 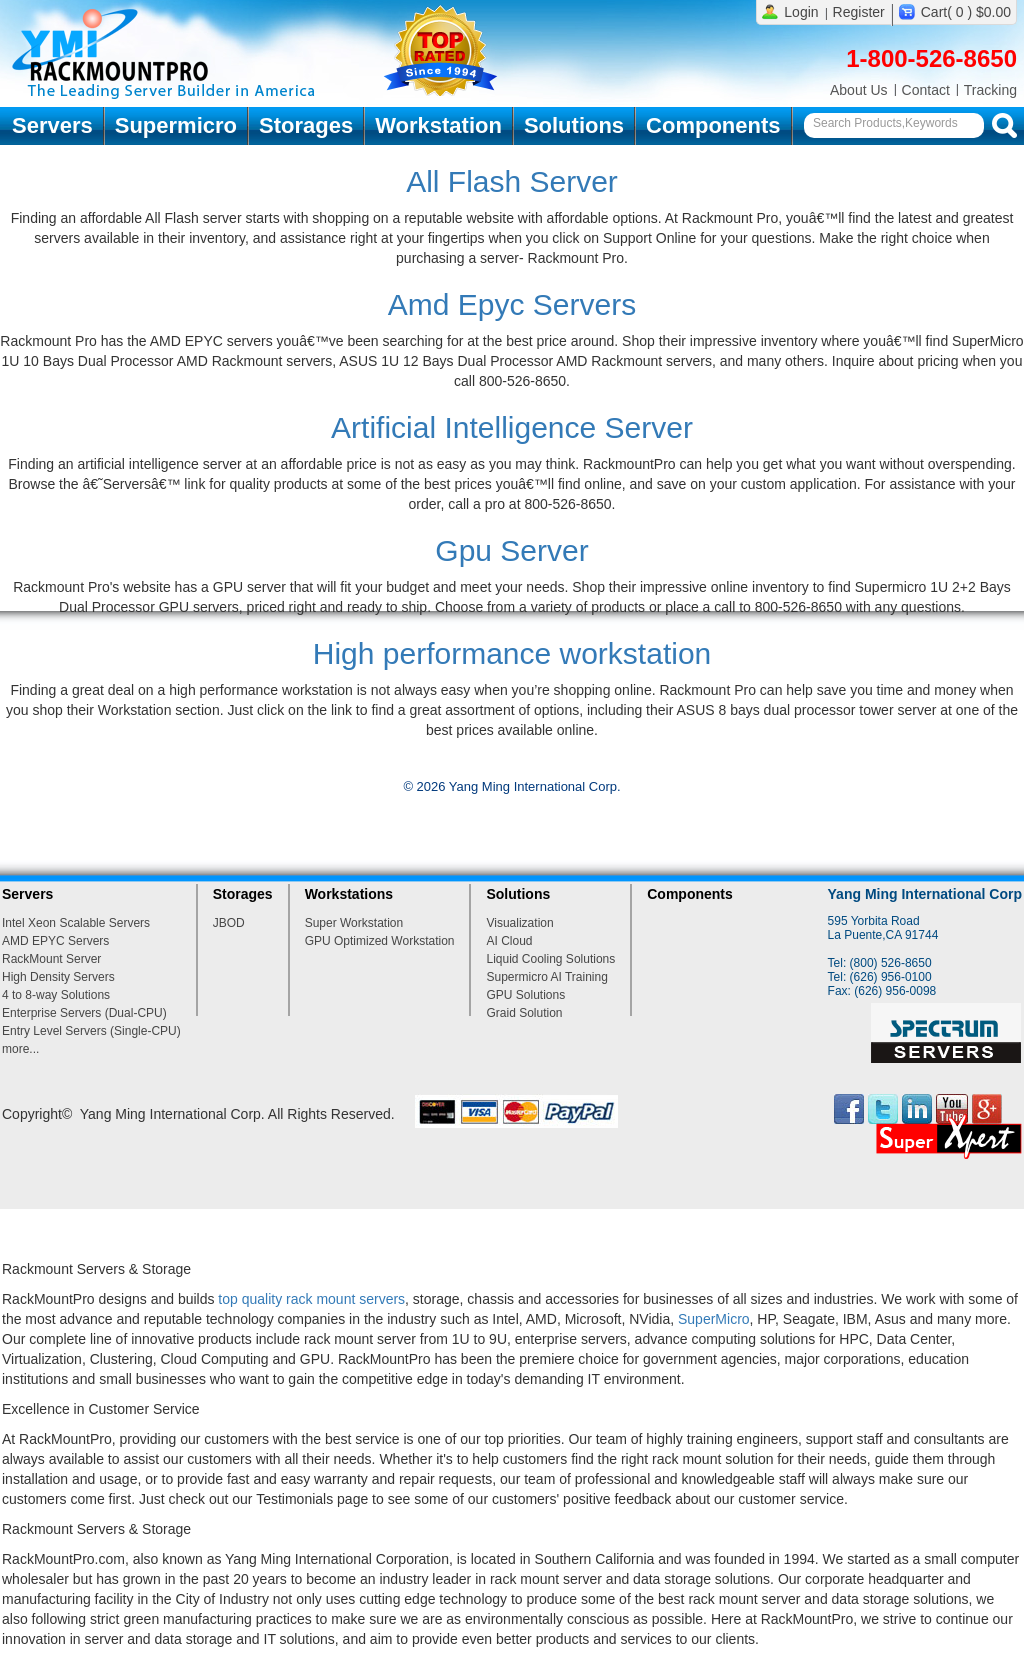 What do you see at coordinates (229, 923) in the screenshot?
I see `JBOD` at bounding box center [229, 923].